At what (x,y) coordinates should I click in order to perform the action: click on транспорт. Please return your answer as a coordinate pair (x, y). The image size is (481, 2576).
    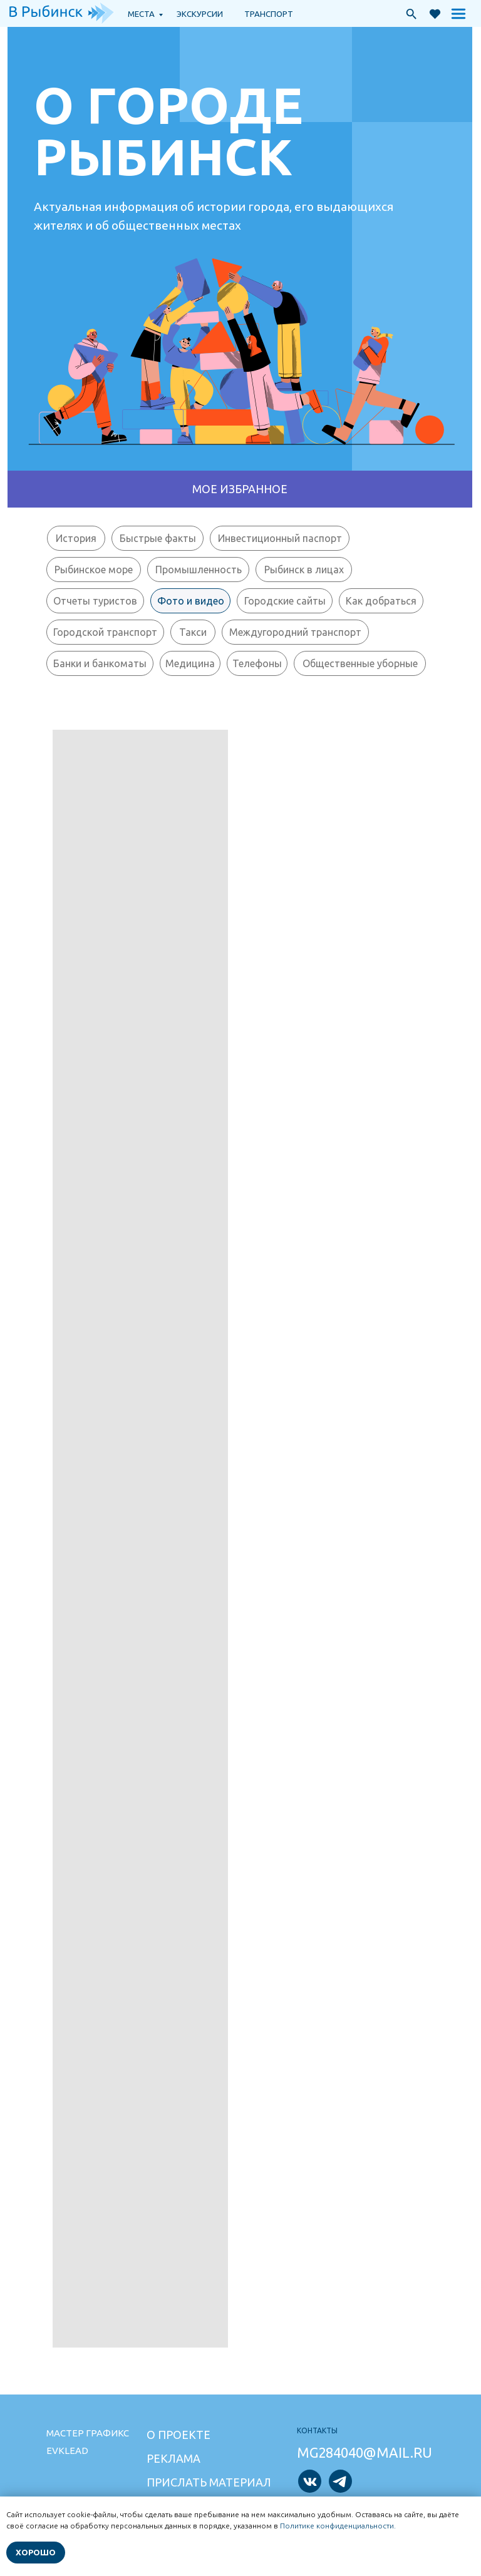
    Looking at the image, I should click on (268, 13).